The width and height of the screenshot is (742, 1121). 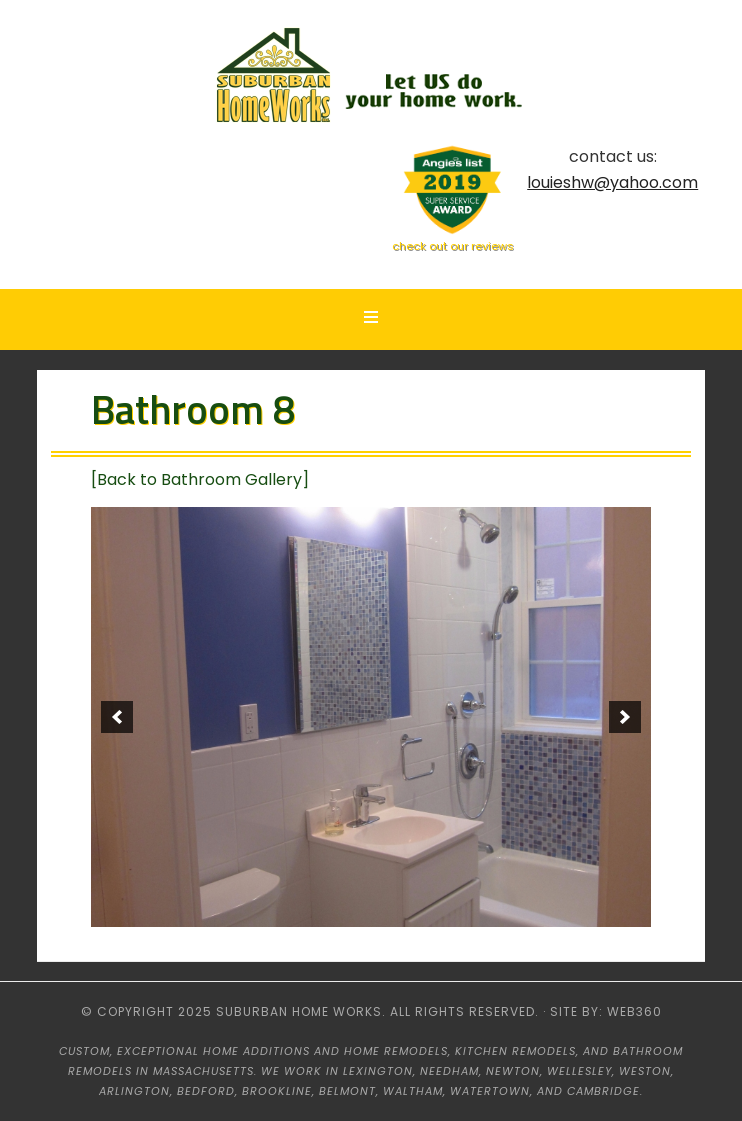 I want to click on [Back to Bathroom Gallery], so click(x=200, y=479).